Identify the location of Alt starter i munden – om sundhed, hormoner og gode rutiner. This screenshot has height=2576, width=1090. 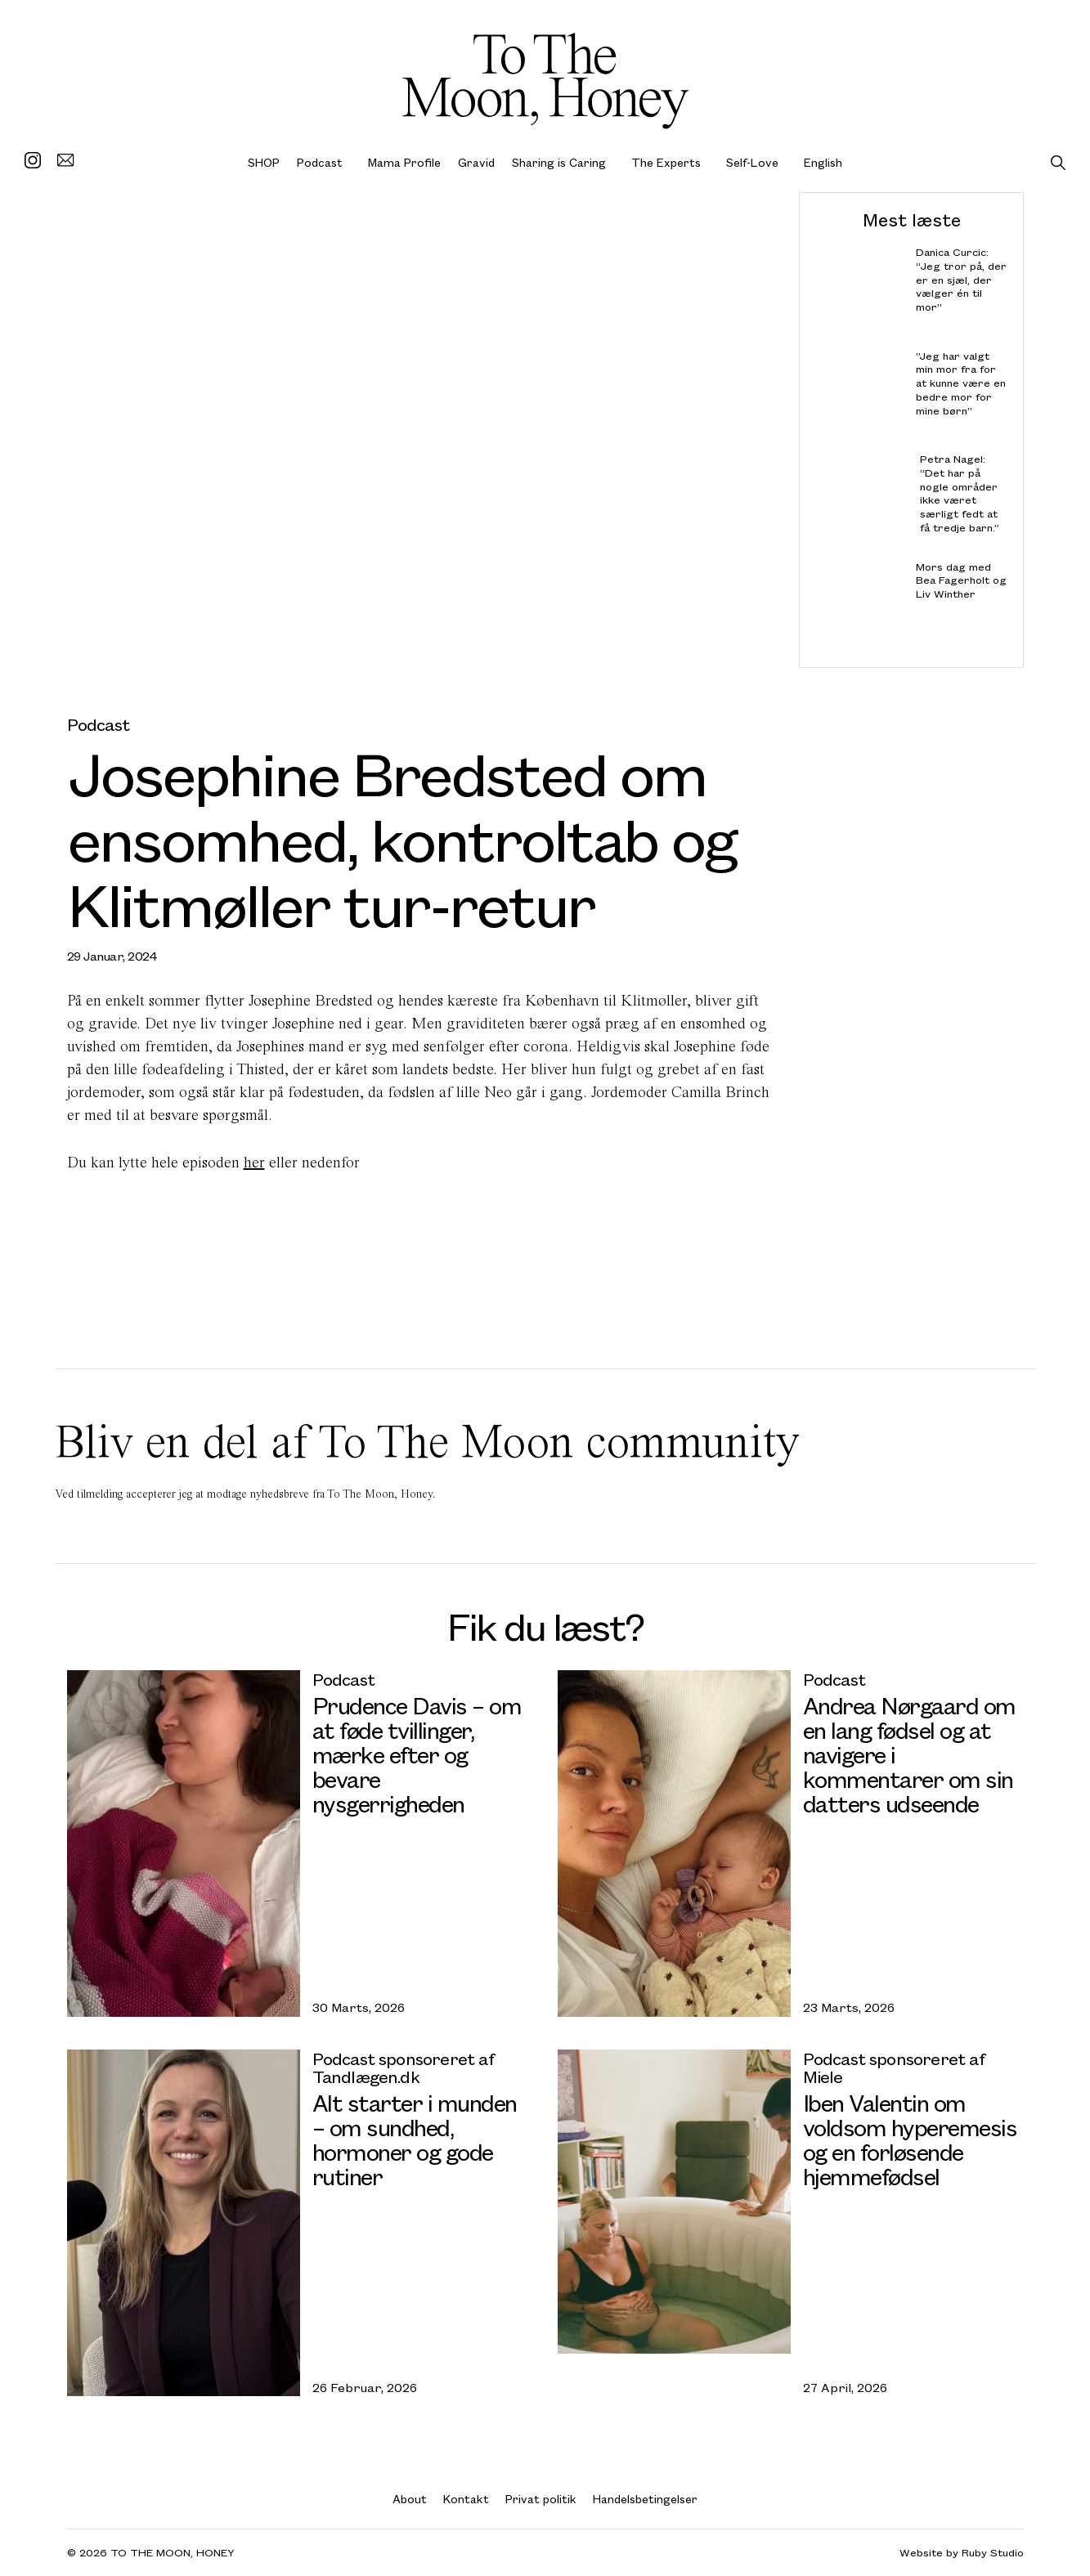
(414, 2139).